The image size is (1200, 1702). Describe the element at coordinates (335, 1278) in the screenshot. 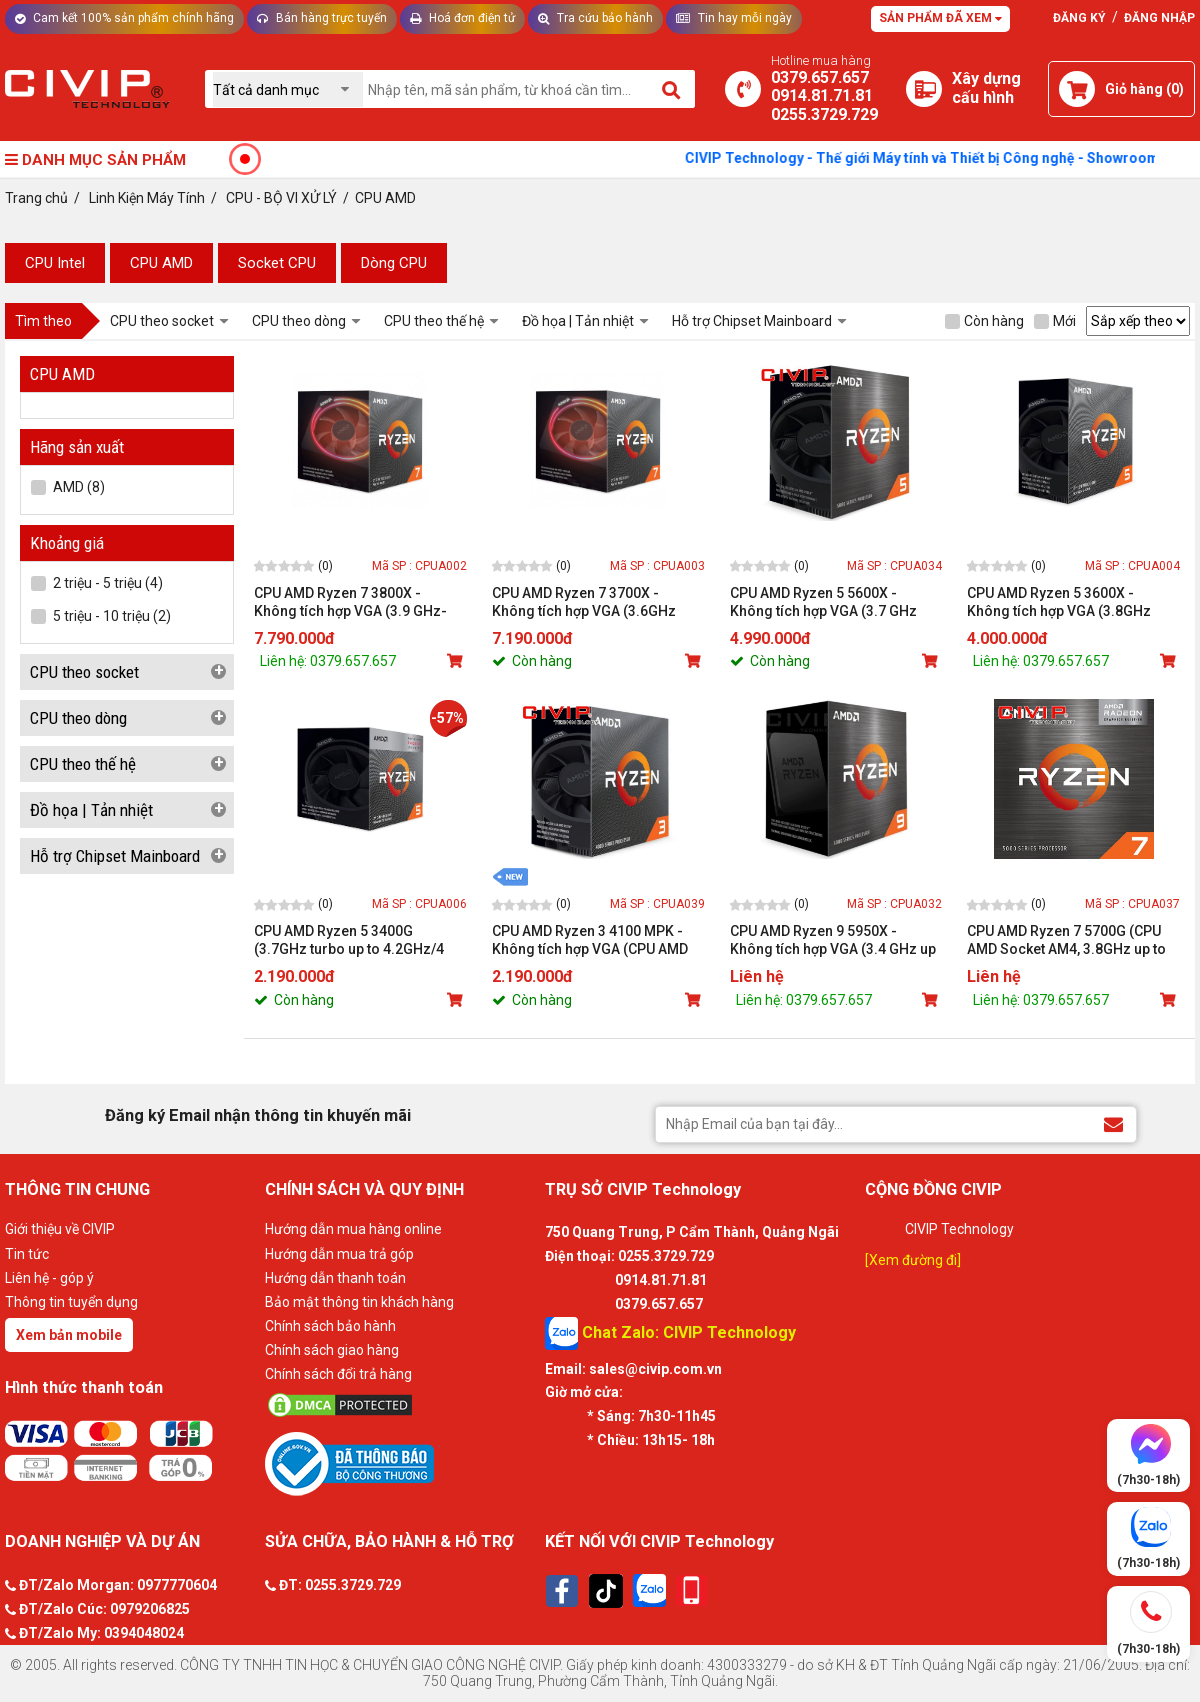

I see `Hướng dẫn thanh toán` at that location.